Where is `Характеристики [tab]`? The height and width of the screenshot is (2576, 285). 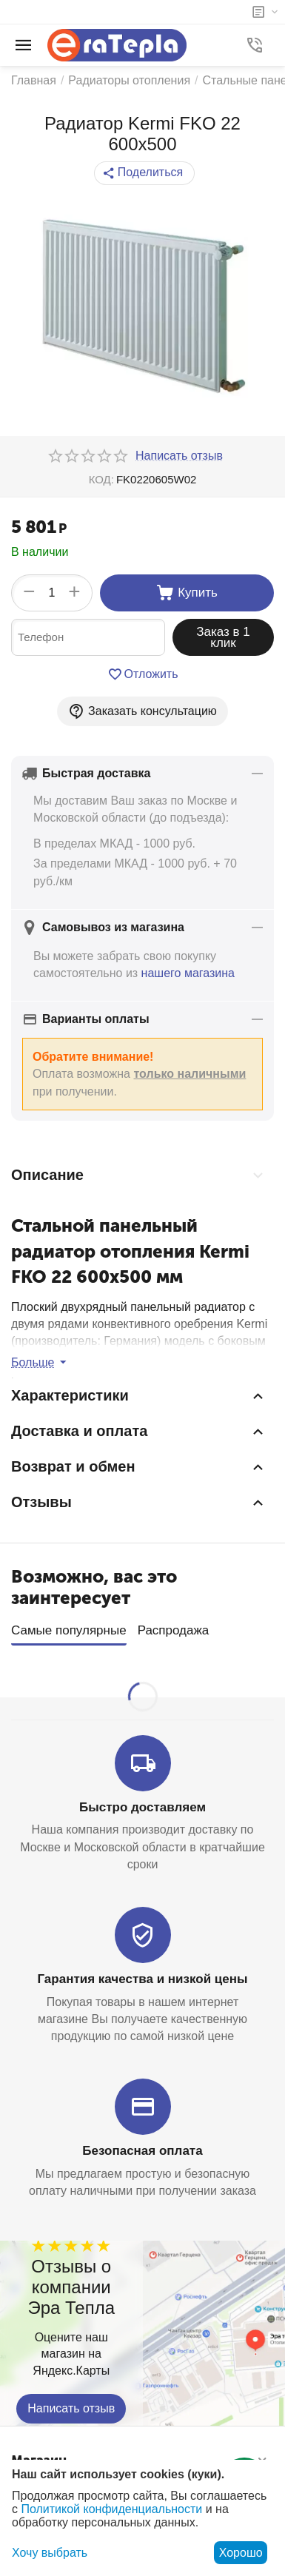
Характеристики [tab] is located at coordinates (138, 1396).